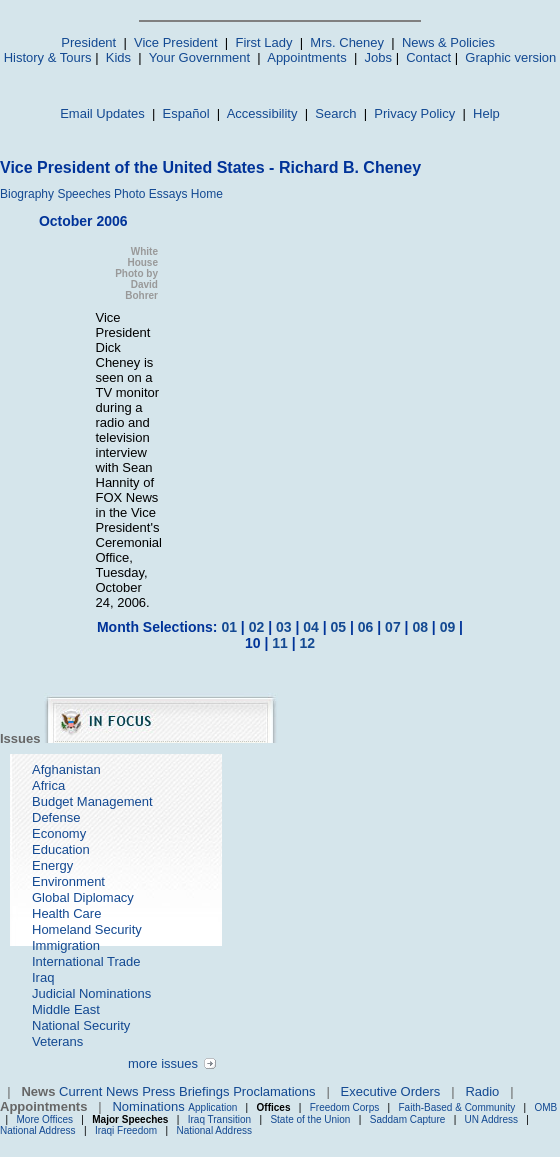 Image resolution: width=560 pixels, height=1157 pixels. I want to click on National Security, so click(81, 1025).